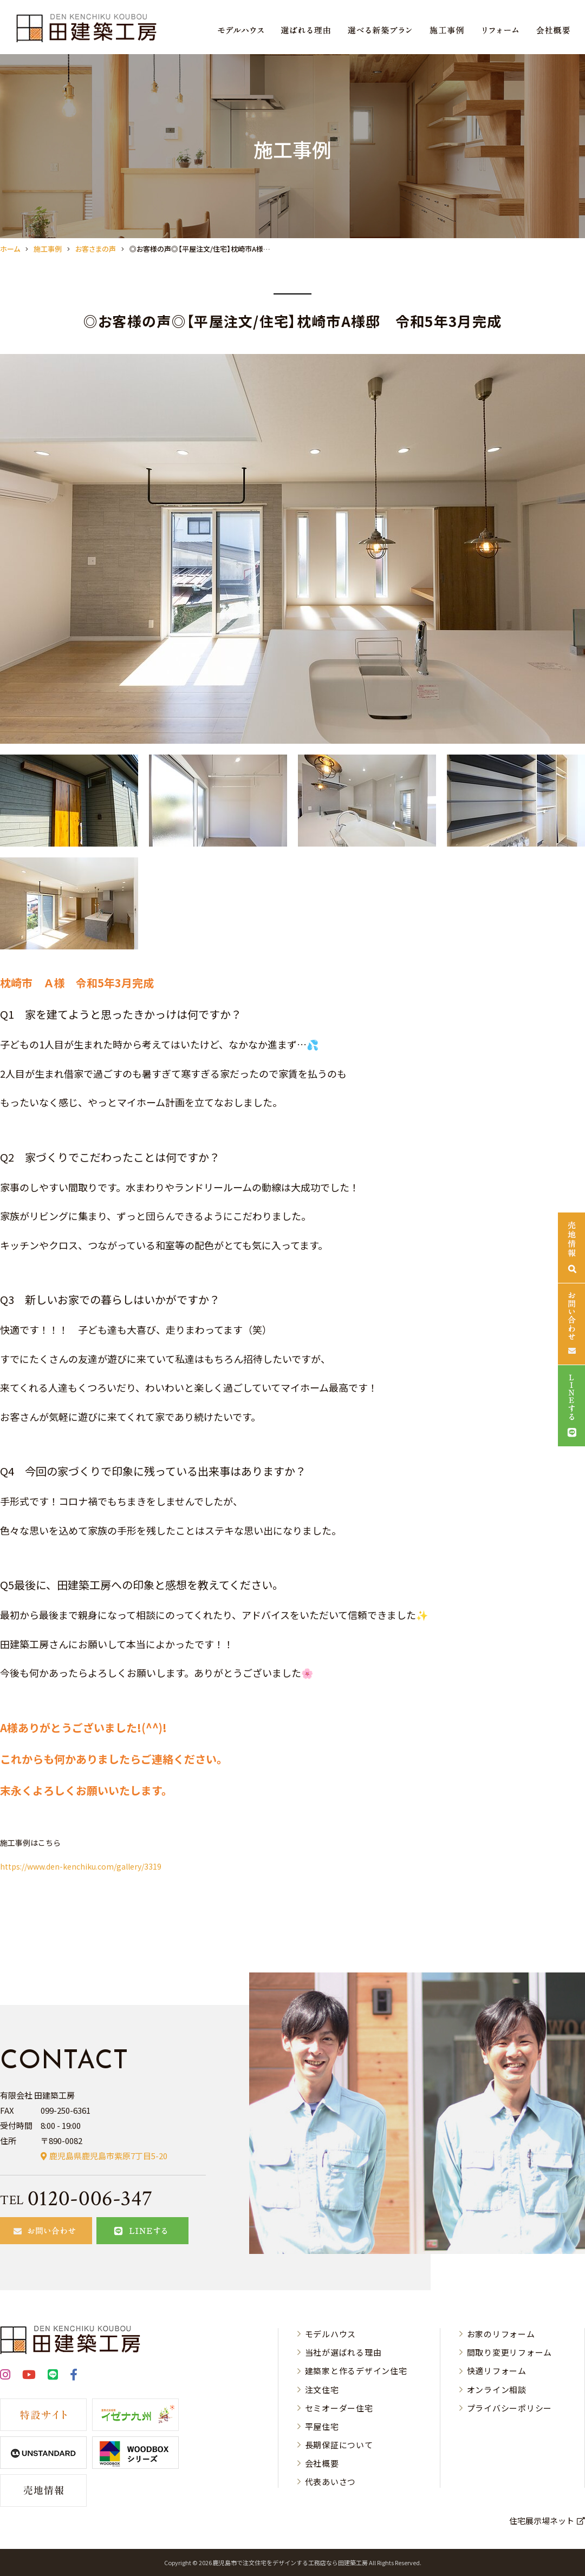 Image resolution: width=585 pixels, height=2576 pixels. Describe the element at coordinates (509, 2352) in the screenshot. I see `間取り変更リフォーム` at that location.